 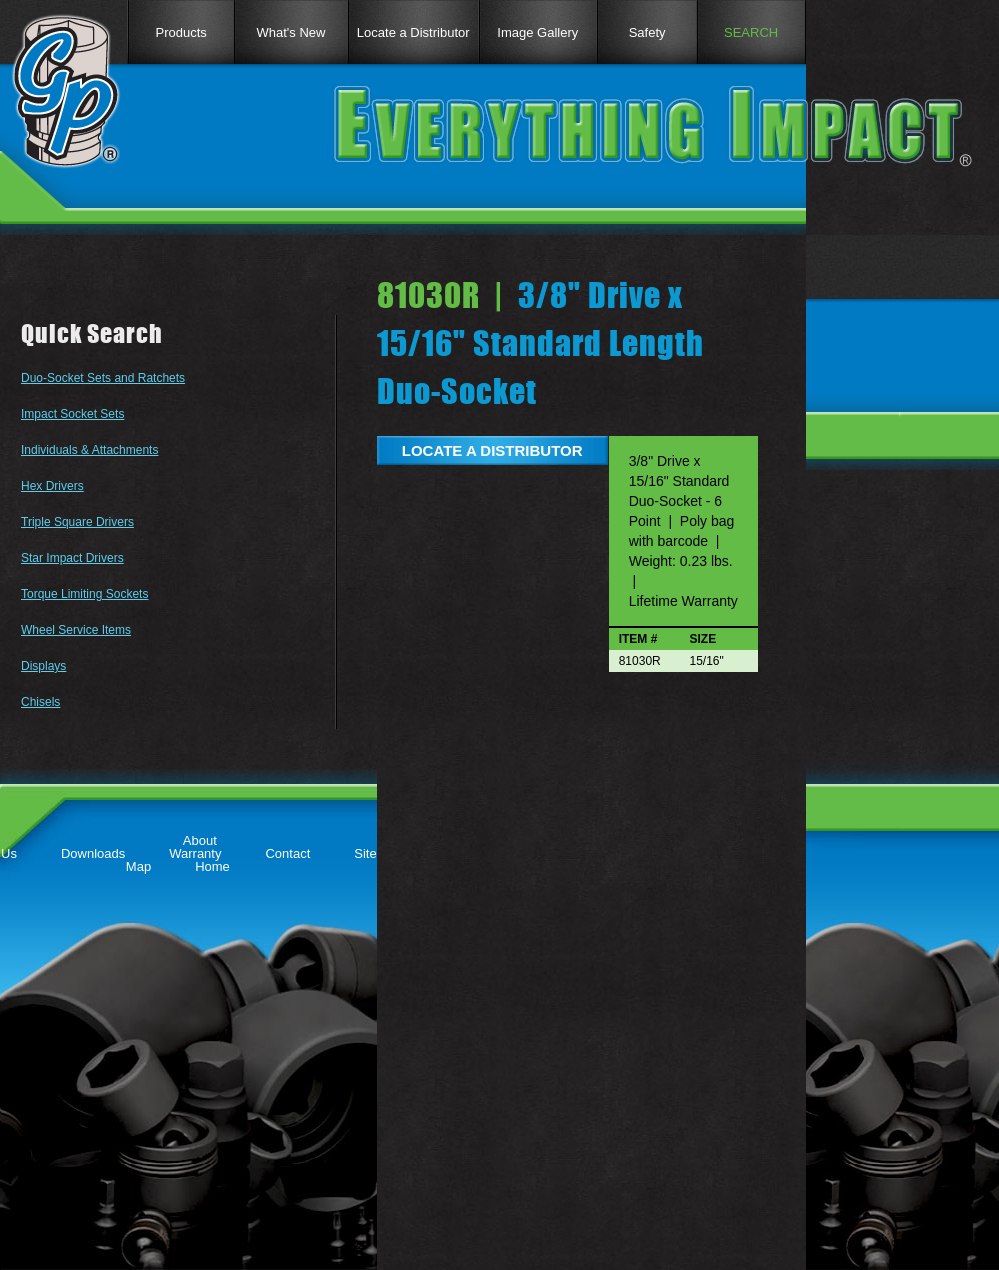 I want to click on Downloads, so click(x=93, y=853).